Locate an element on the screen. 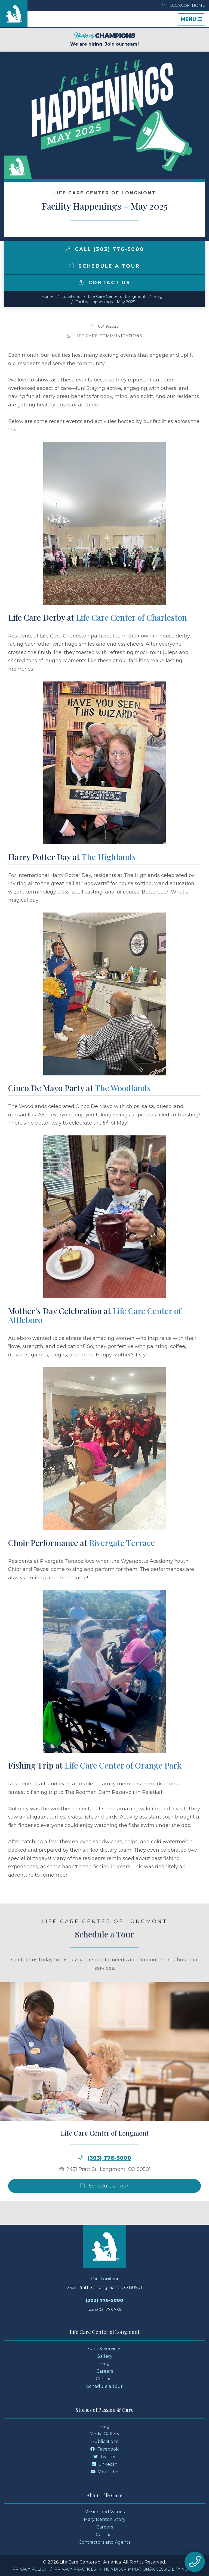 This screenshot has height=2576, width=209. [img] is located at coordinates (67, 249).